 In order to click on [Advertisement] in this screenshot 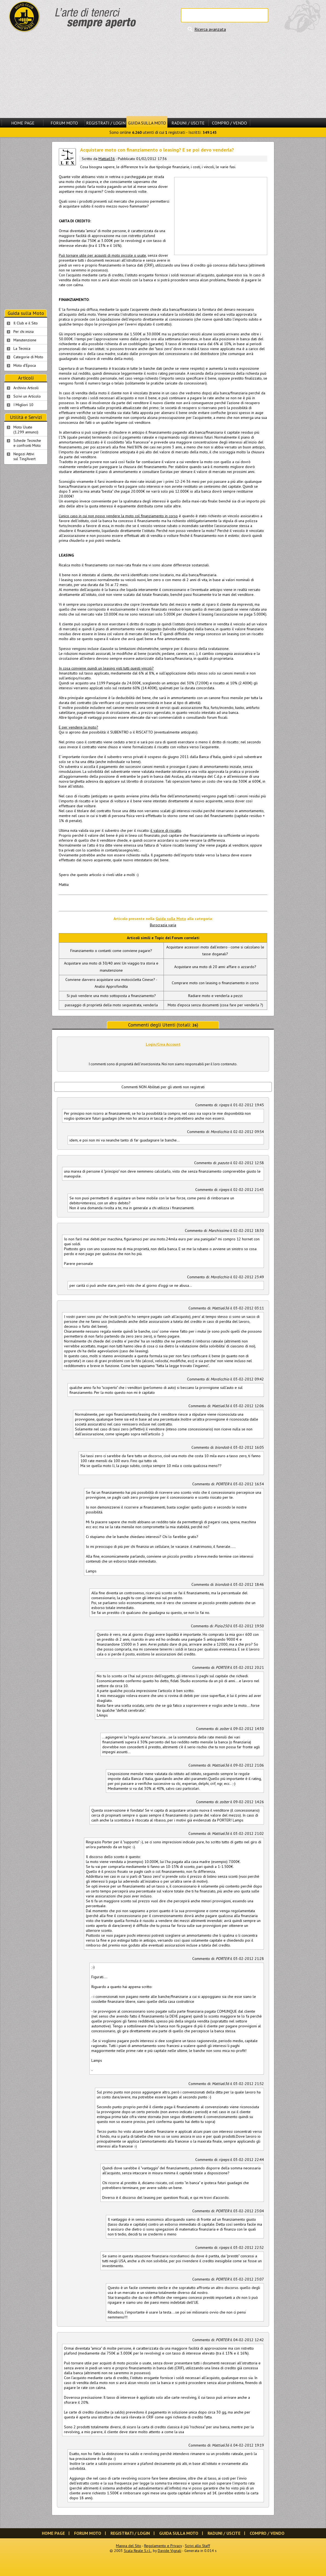, I will do `click(163, 75)`.